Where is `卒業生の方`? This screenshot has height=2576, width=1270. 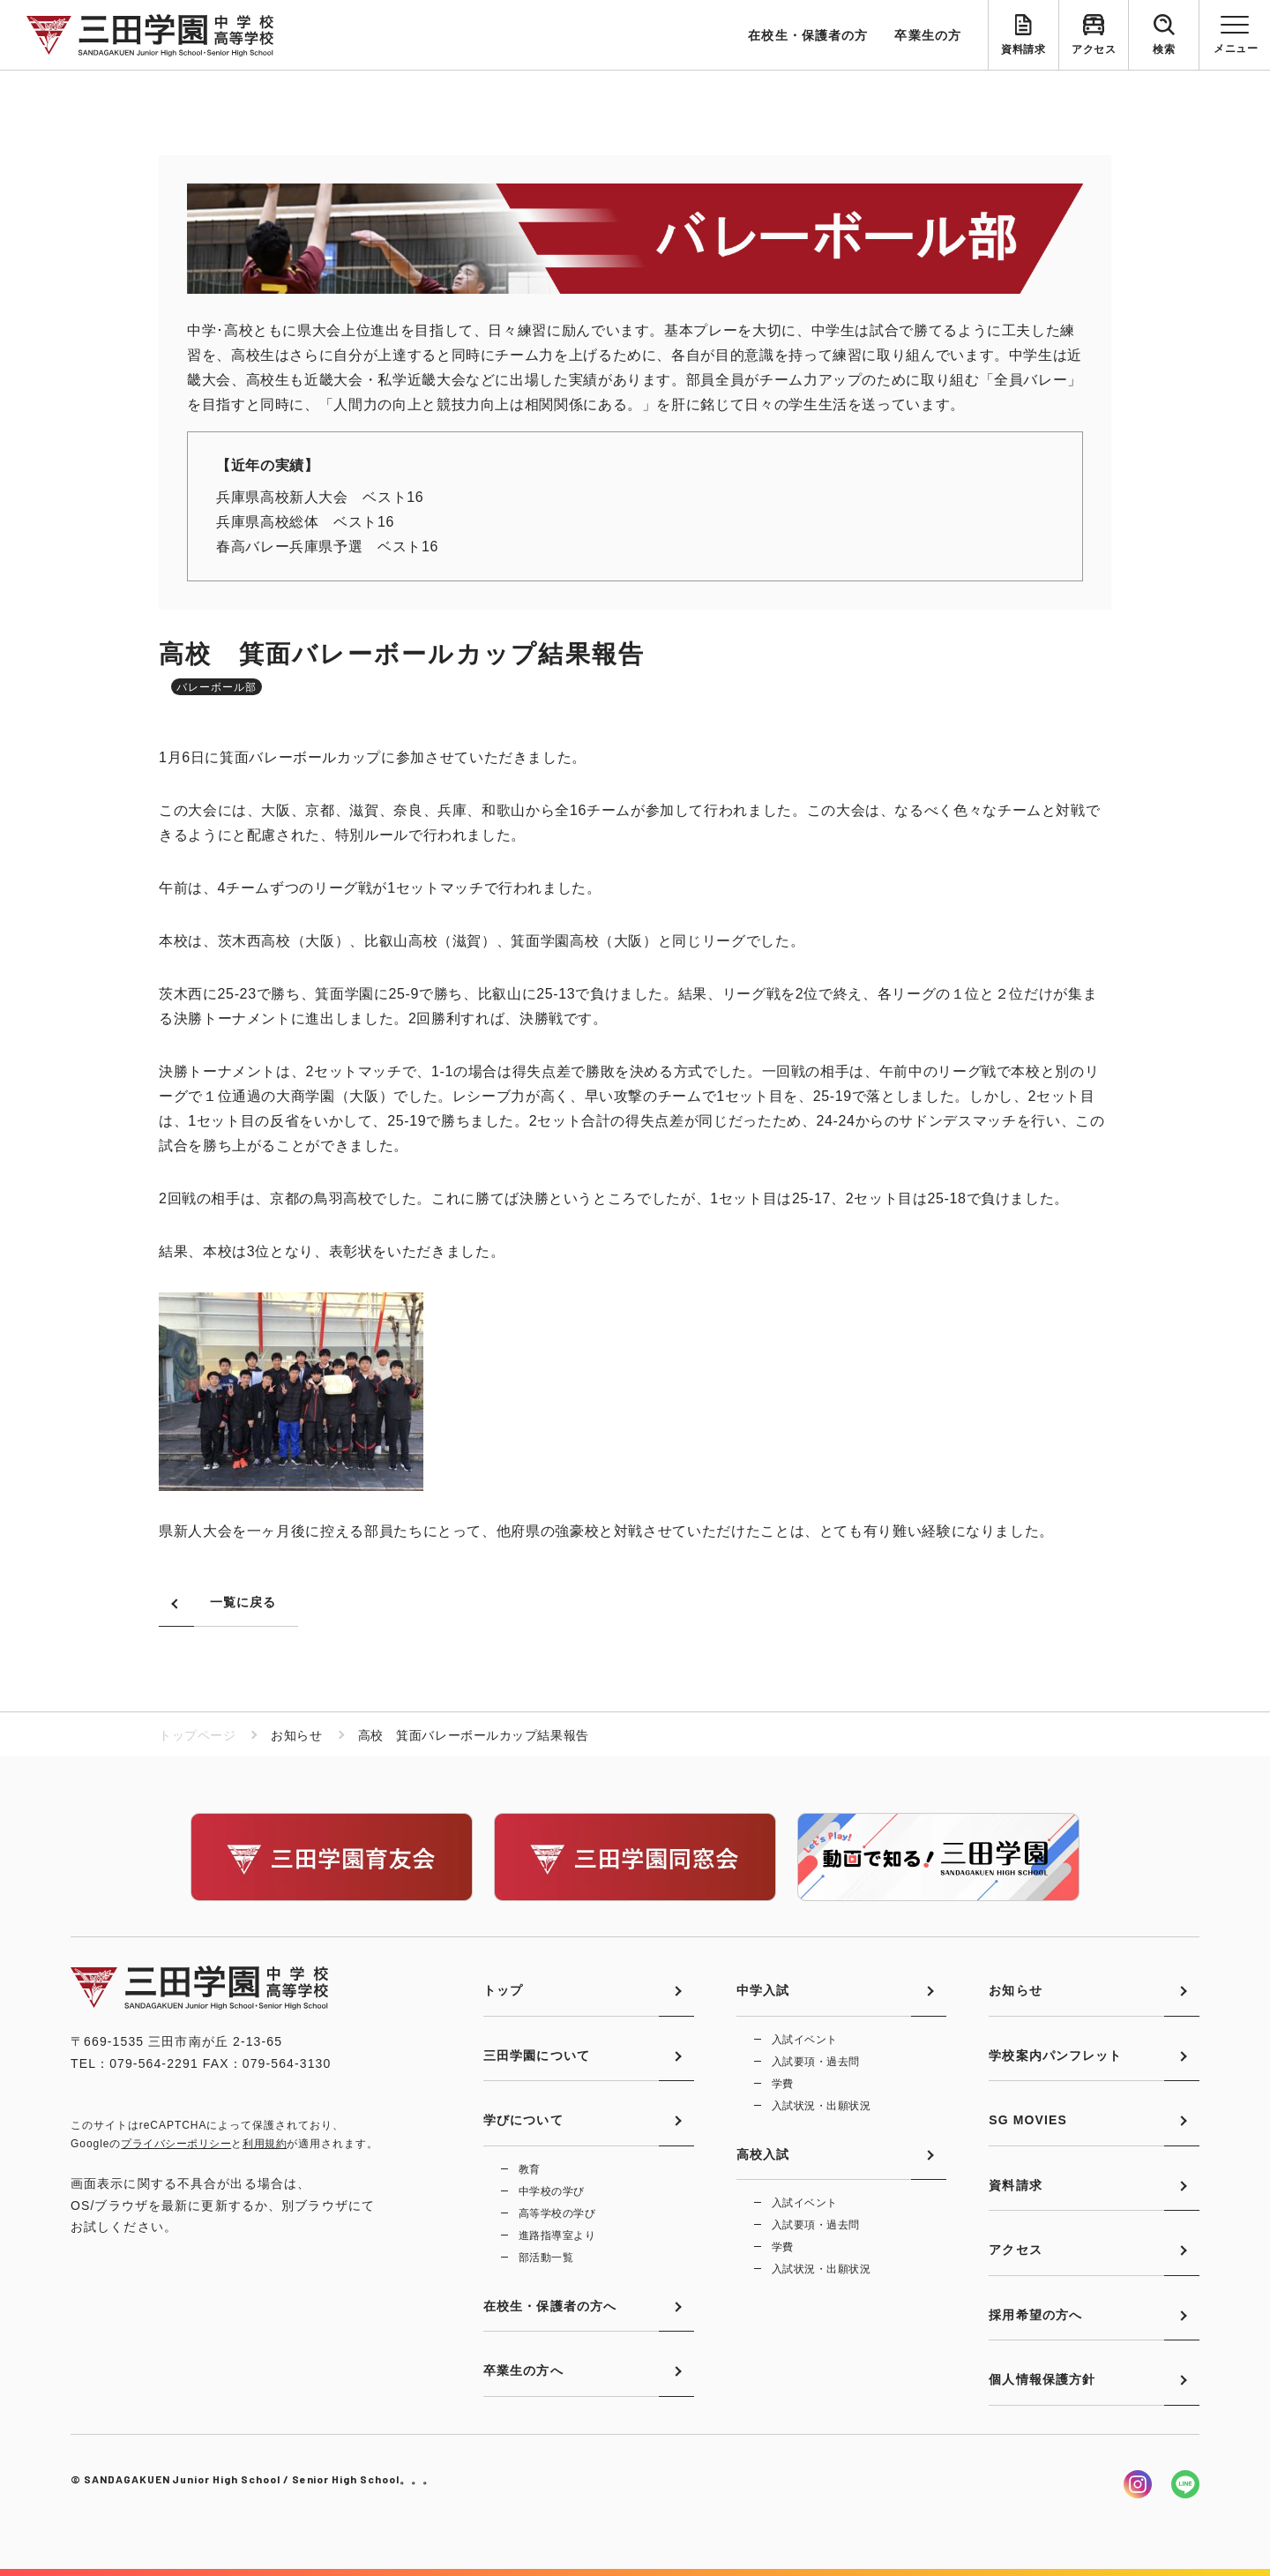
卒業生の方 is located at coordinates (927, 35).